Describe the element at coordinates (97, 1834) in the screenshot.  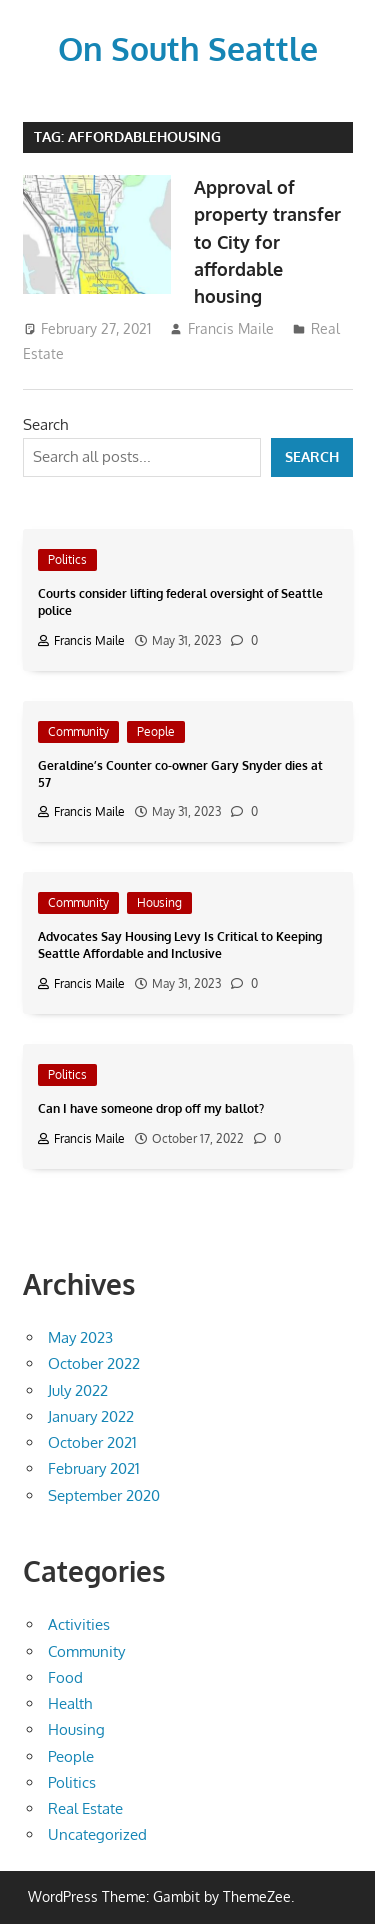
I see `Uncategorized` at that location.